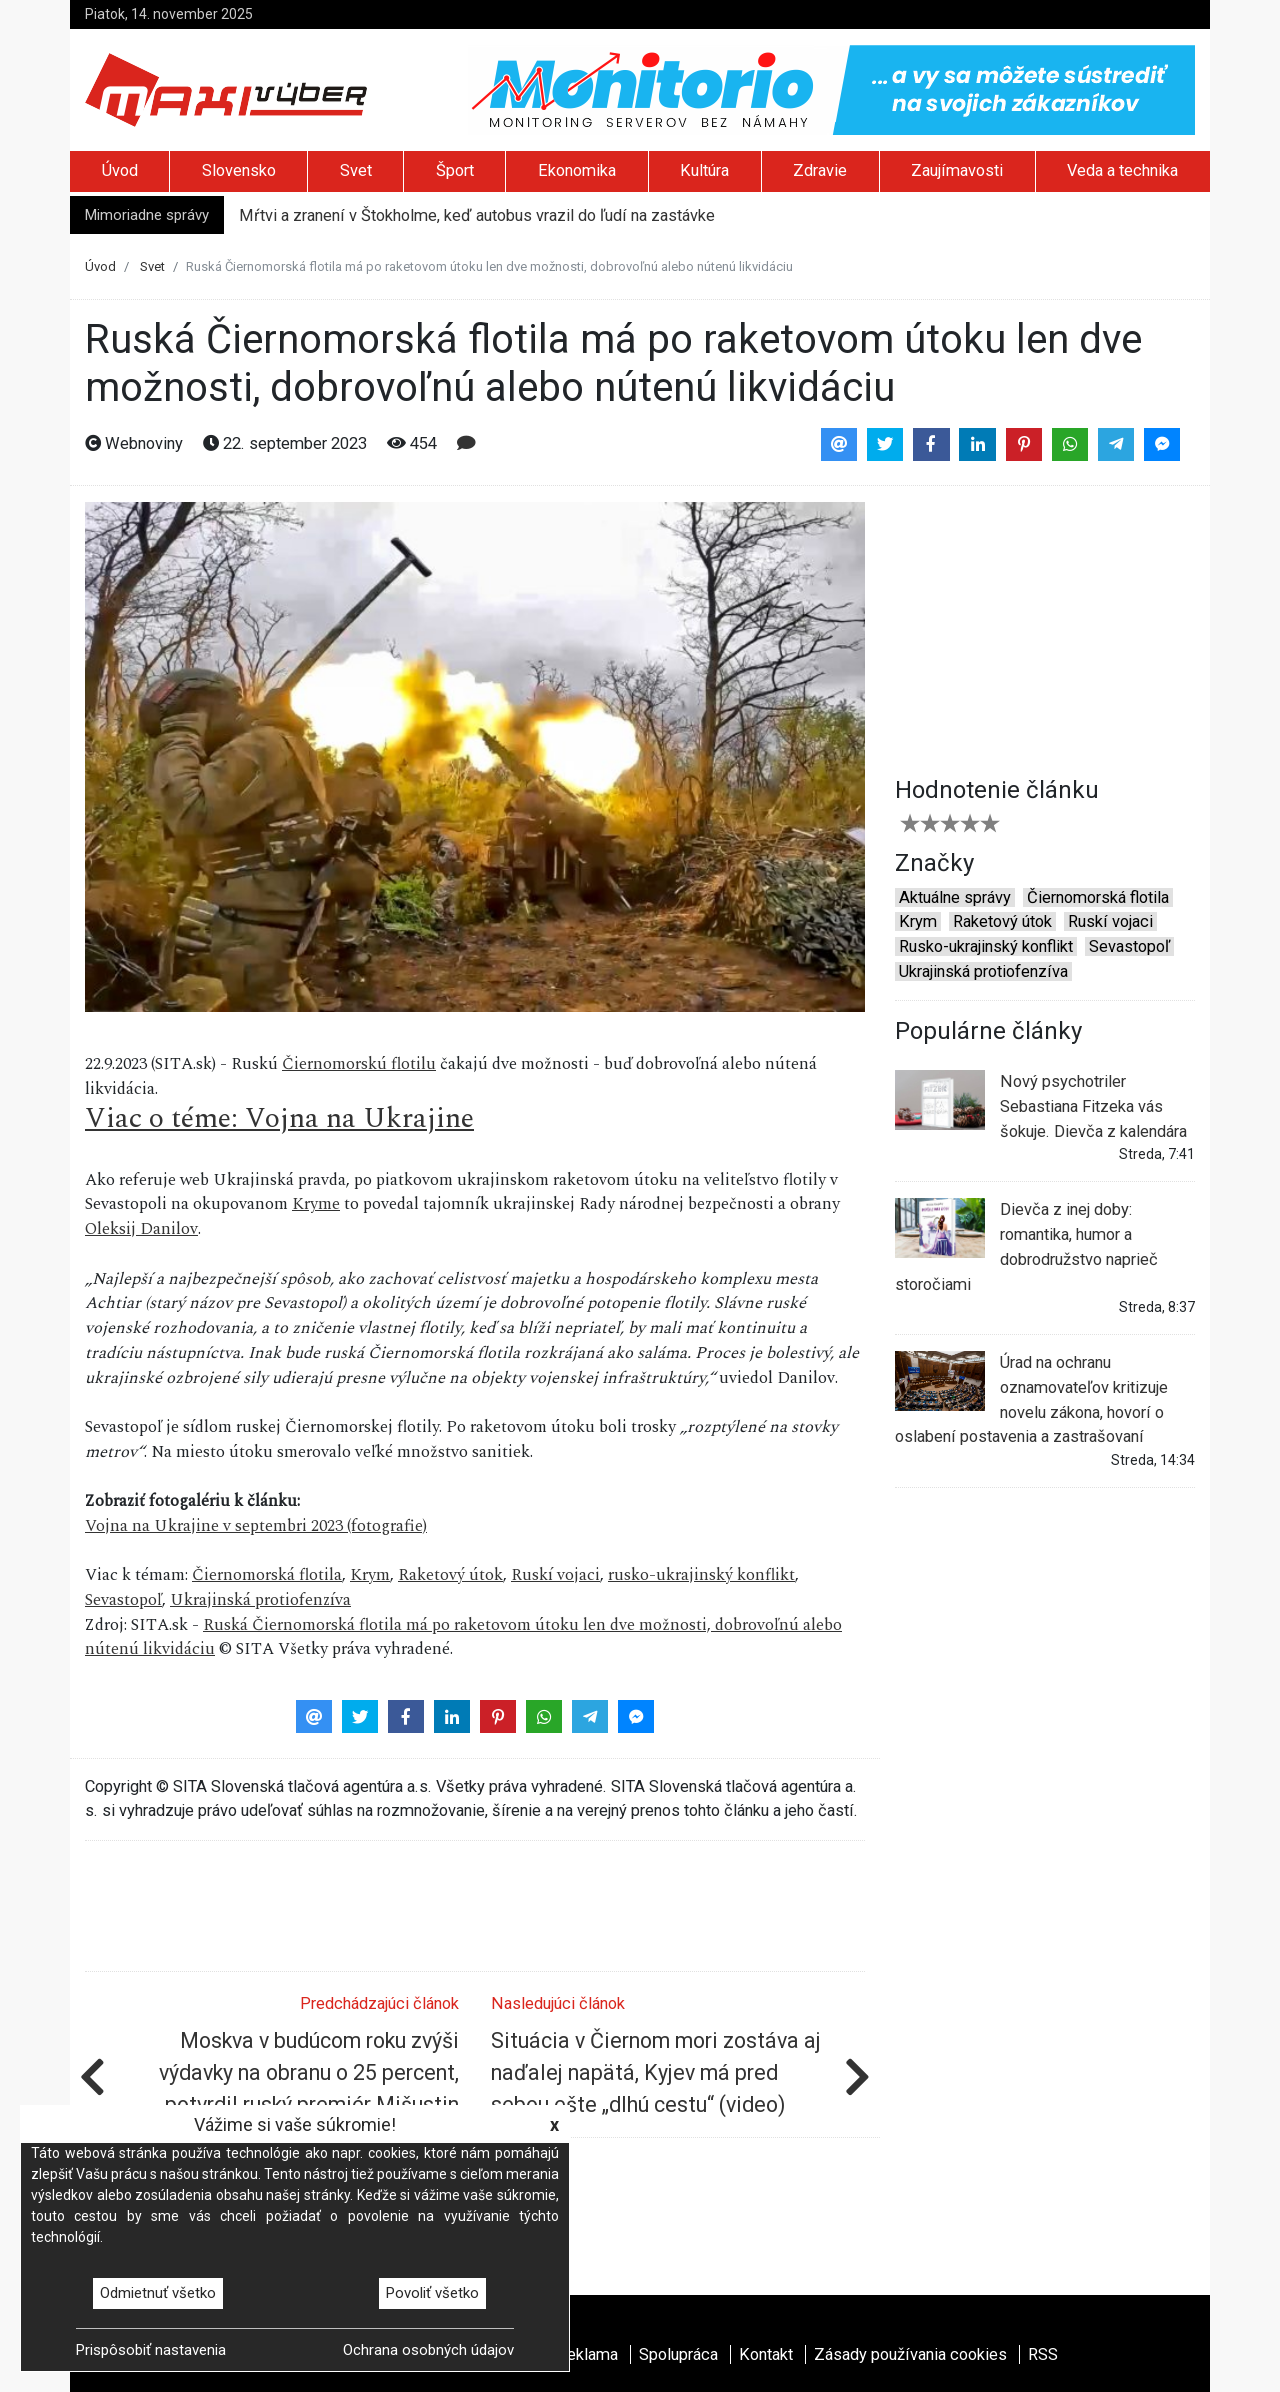 This screenshot has height=2392, width=1280. What do you see at coordinates (1031, 1398) in the screenshot?
I see `Úrad na ochranu oznamovateľov kritizuje novelu zákona, hovorí o oslabení postavenia a zastrašovaní` at bounding box center [1031, 1398].